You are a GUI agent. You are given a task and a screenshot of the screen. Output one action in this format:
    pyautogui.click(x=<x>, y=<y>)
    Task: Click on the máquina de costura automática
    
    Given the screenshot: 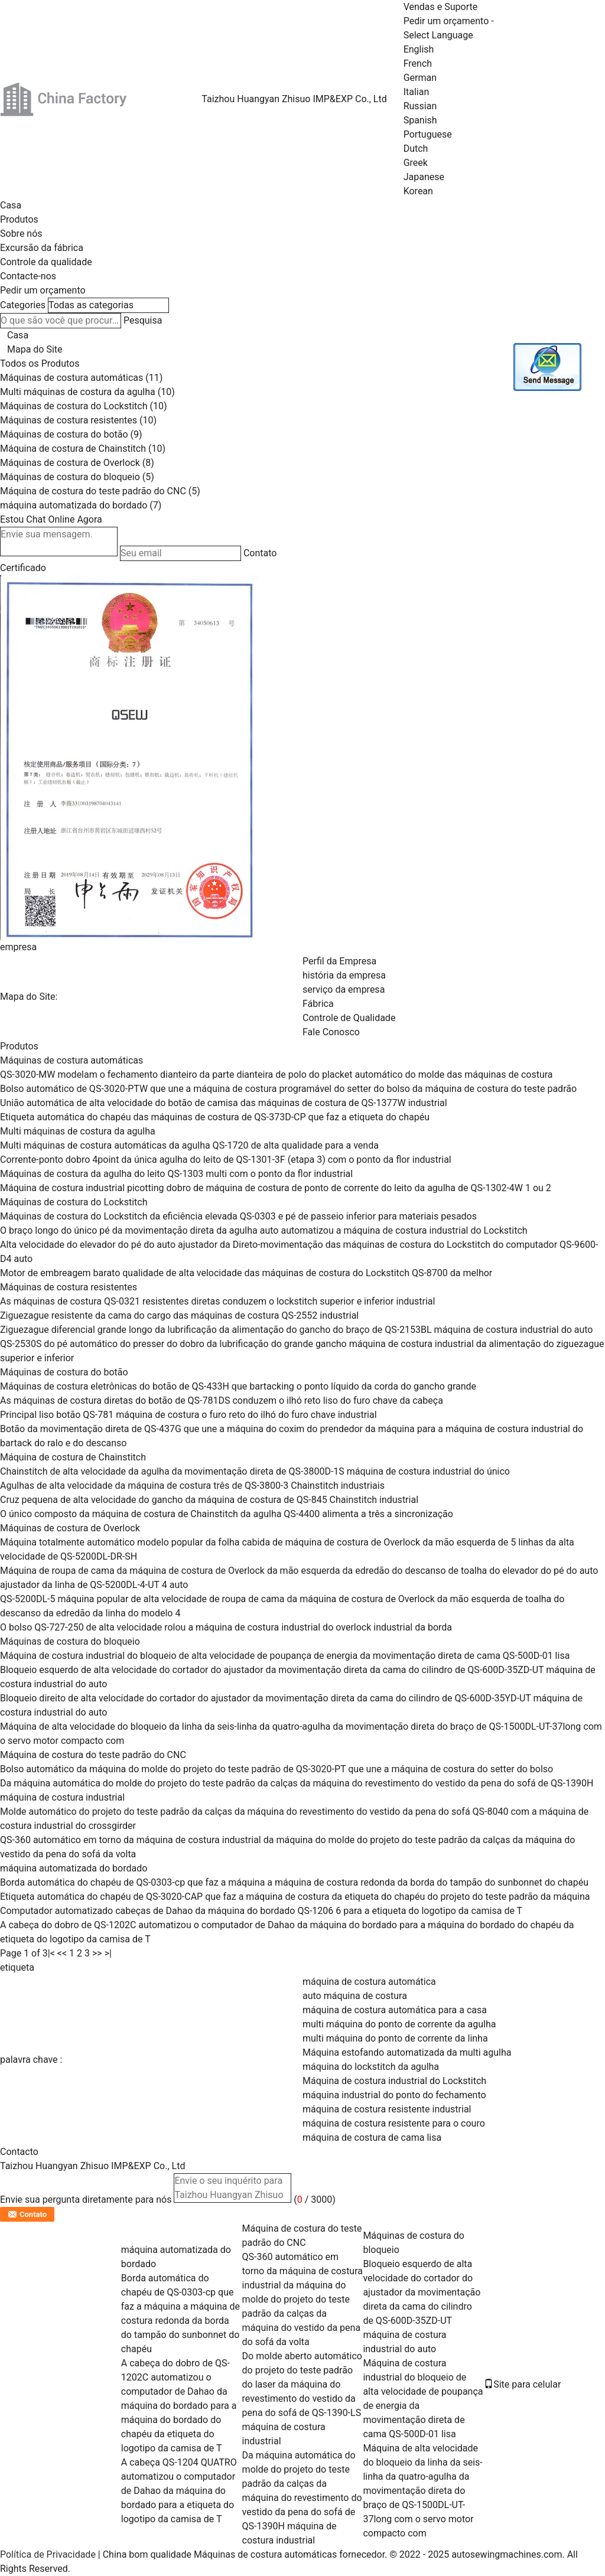 What is the action you would take?
    pyautogui.click(x=369, y=1981)
    